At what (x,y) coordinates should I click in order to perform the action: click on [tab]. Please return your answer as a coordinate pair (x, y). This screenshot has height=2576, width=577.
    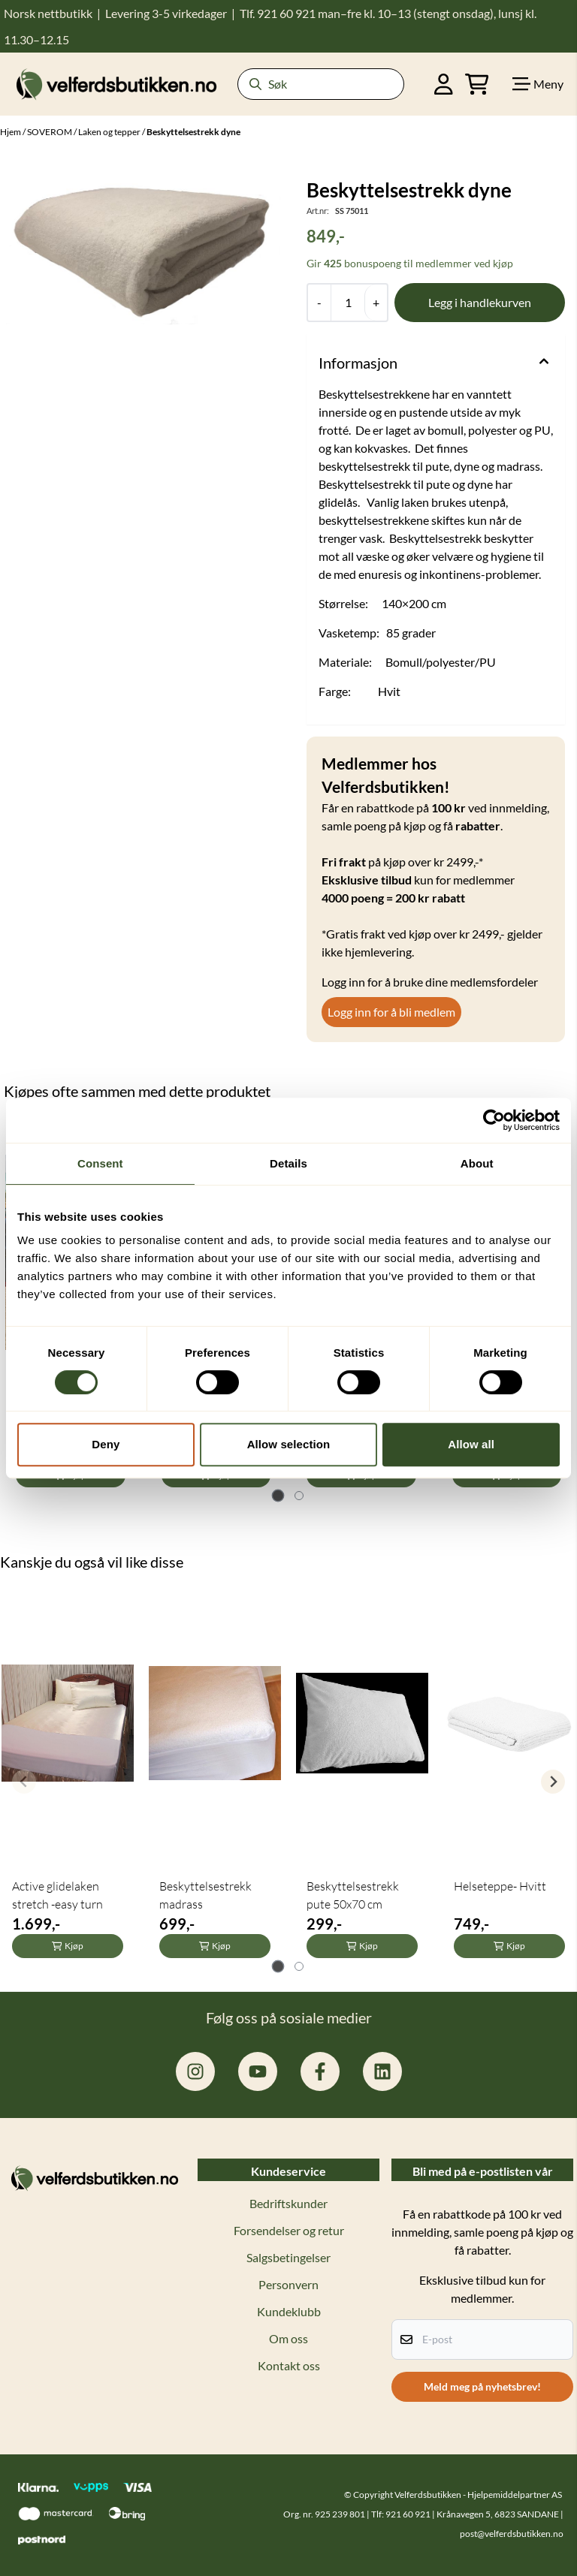
    Looking at the image, I should click on (278, 1495).